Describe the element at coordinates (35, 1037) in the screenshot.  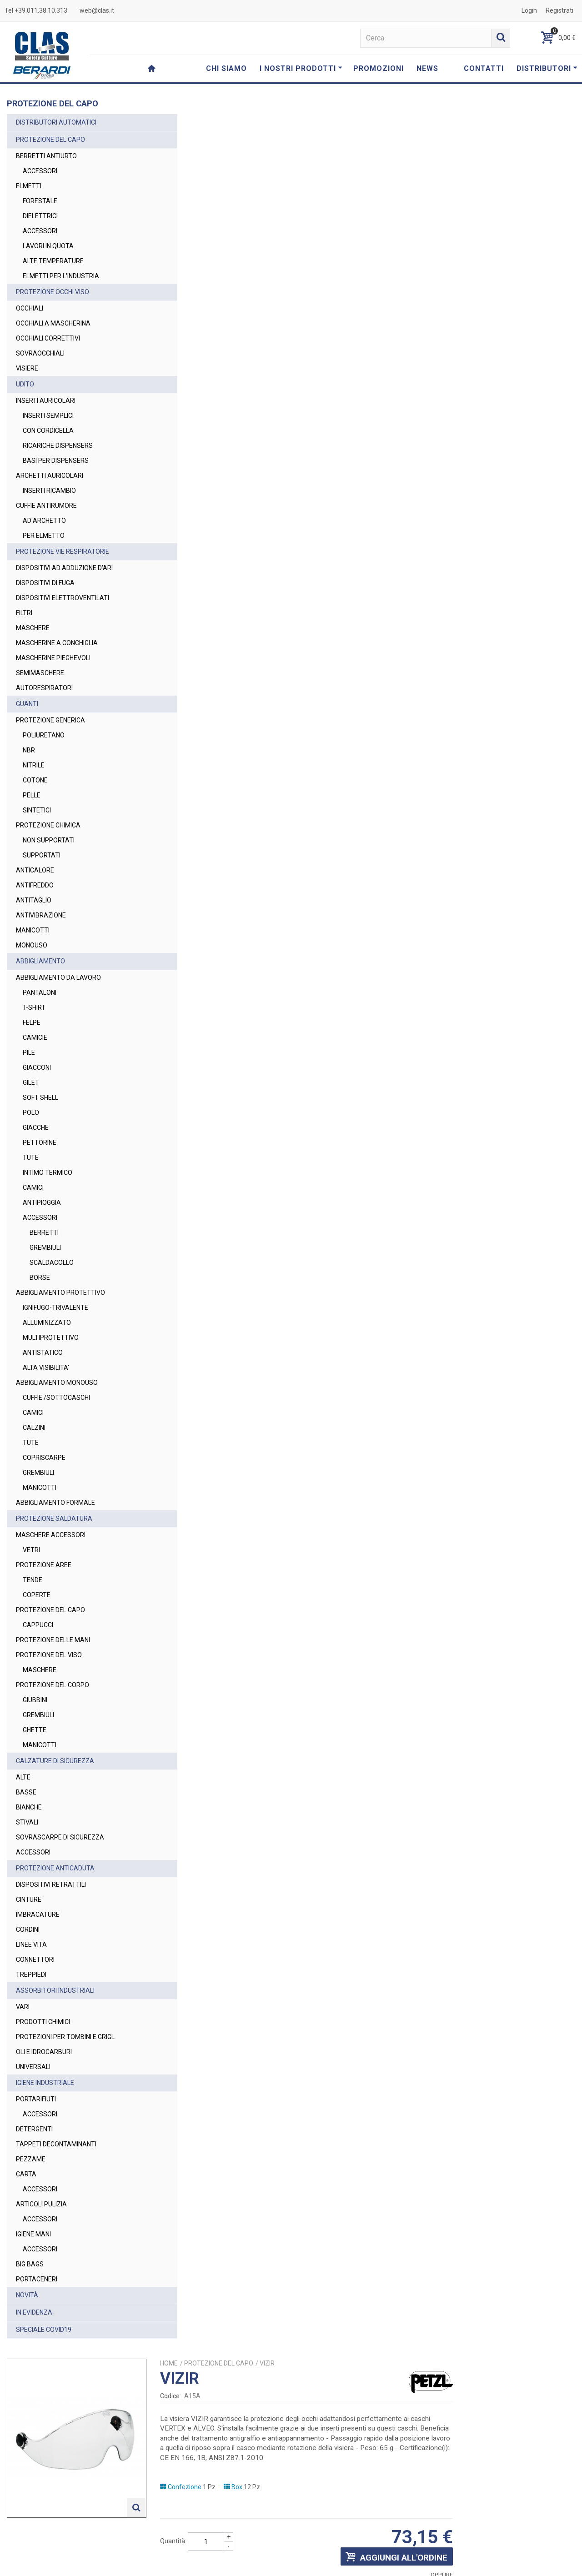
I see `CAMICIE` at that location.